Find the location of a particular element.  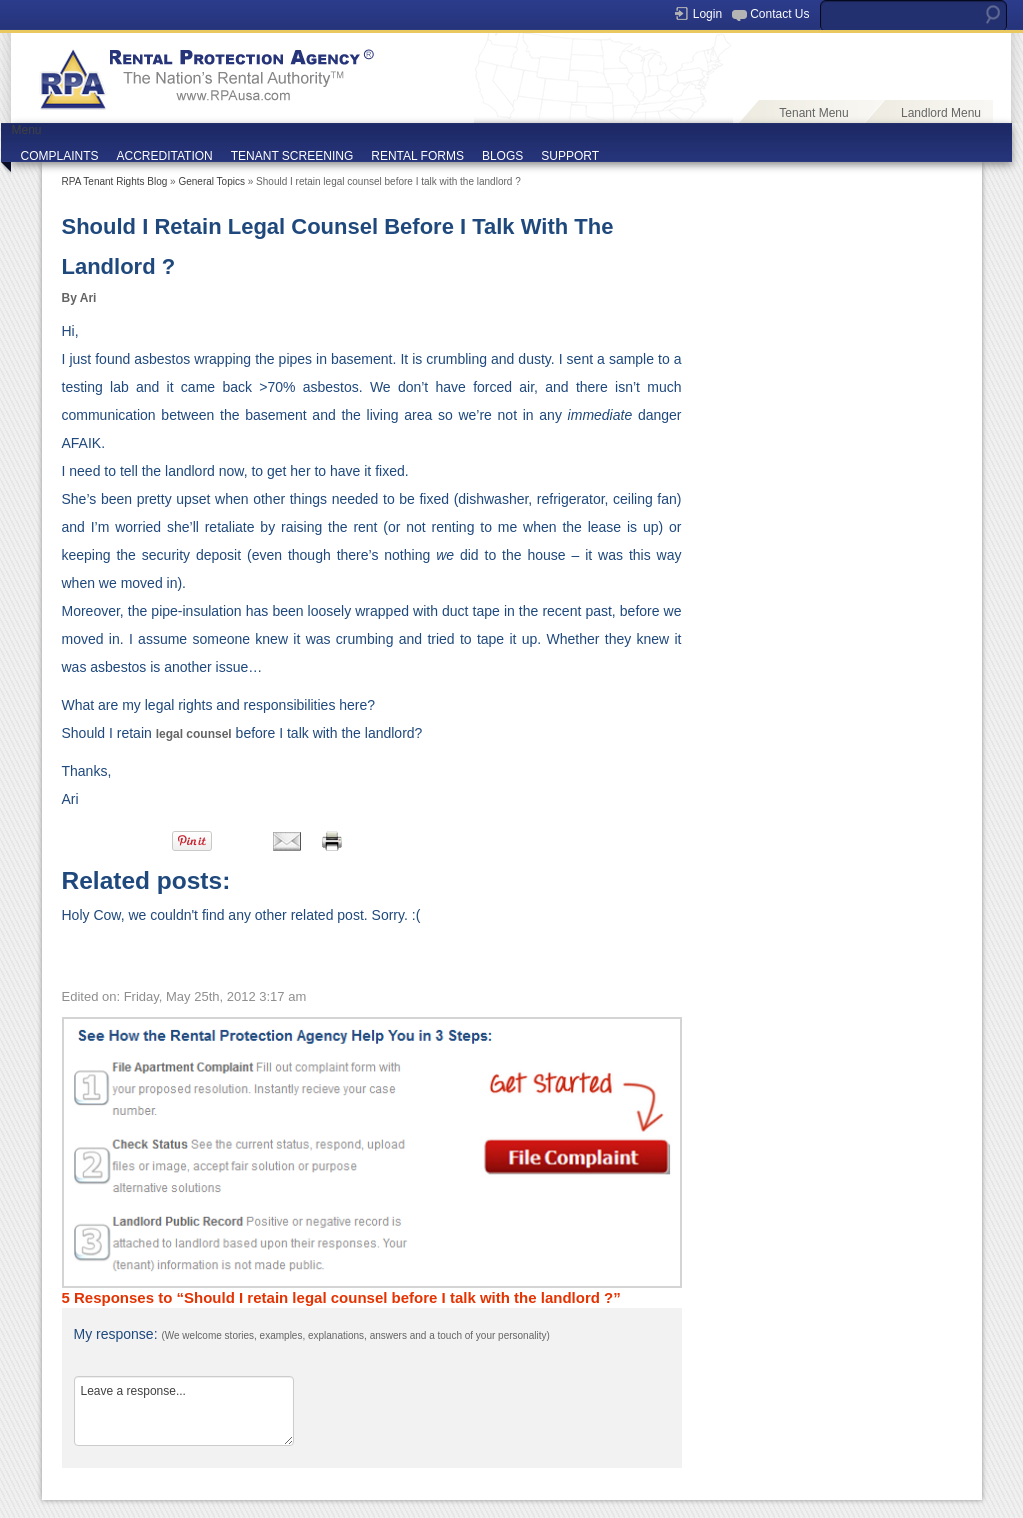

RPA Tenant Rights Blog is located at coordinates (115, 181).